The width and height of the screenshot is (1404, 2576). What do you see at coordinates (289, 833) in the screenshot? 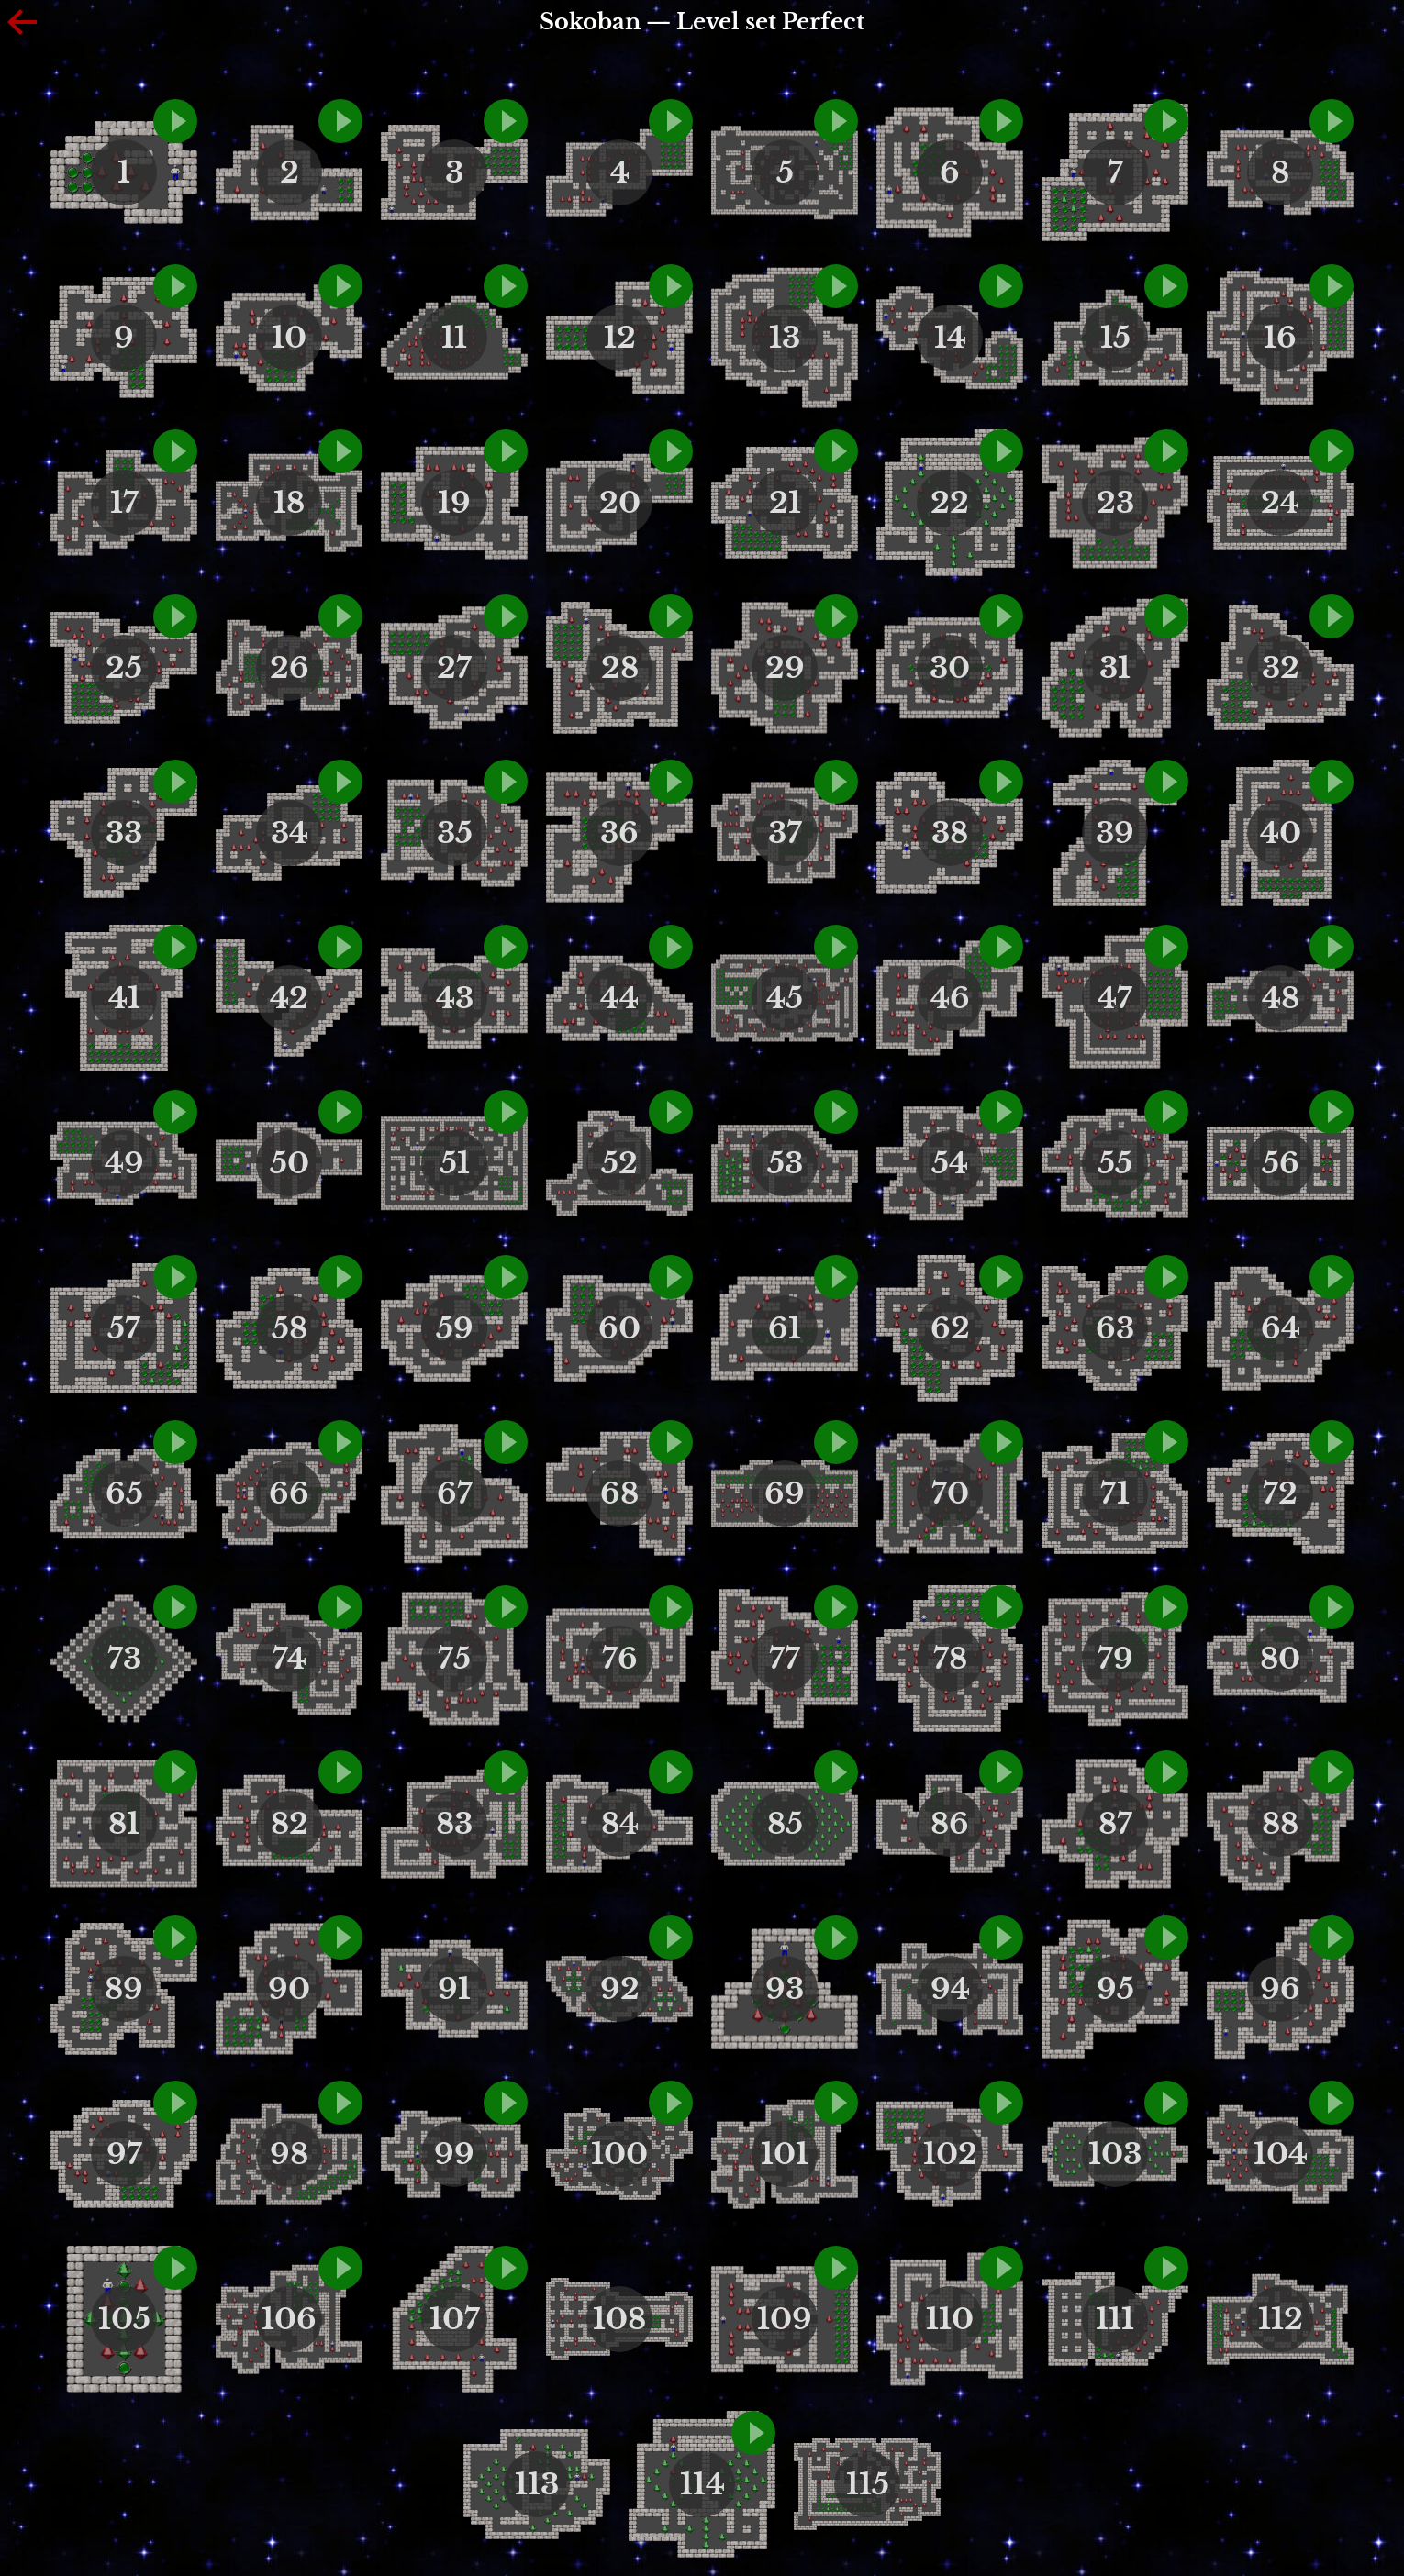
I see `34` at bounding box center [289, 833].